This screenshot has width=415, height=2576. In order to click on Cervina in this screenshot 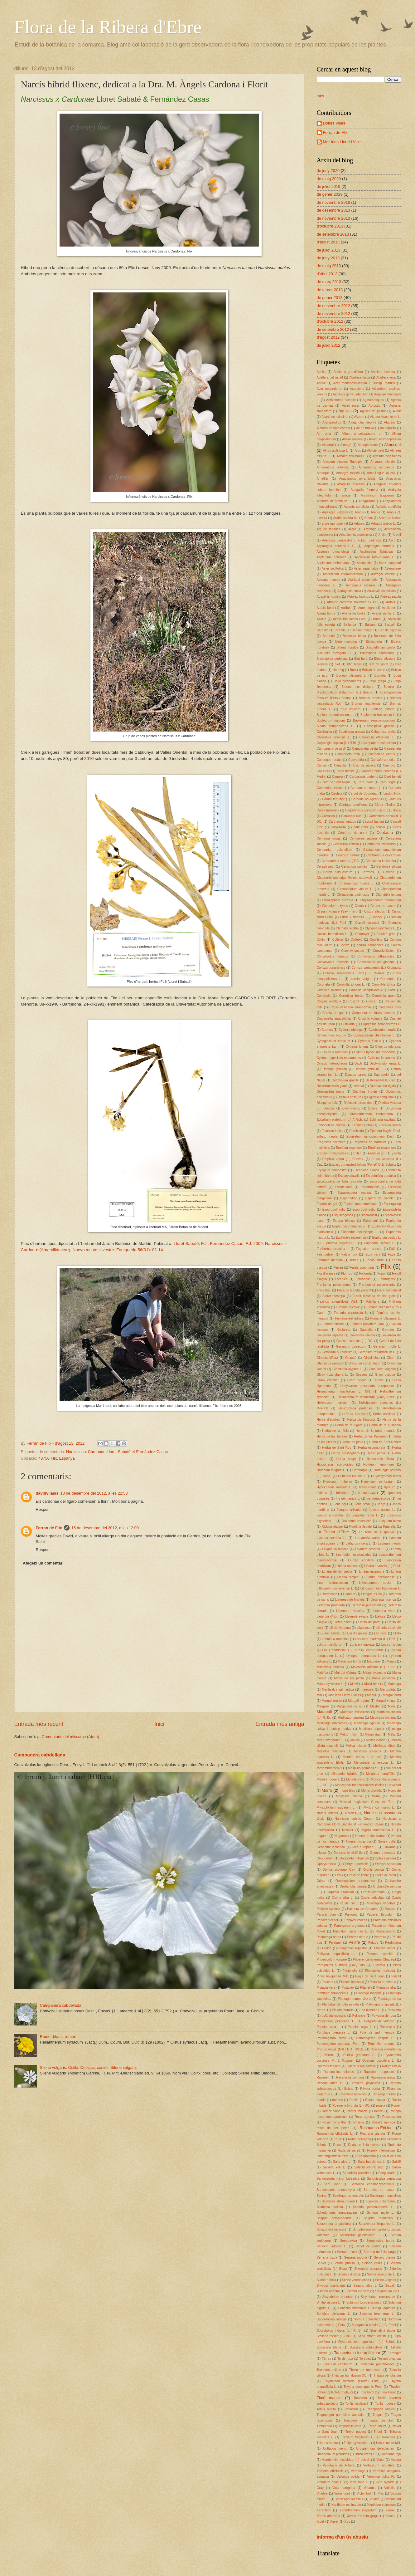, I will do `click(388, 872)`.